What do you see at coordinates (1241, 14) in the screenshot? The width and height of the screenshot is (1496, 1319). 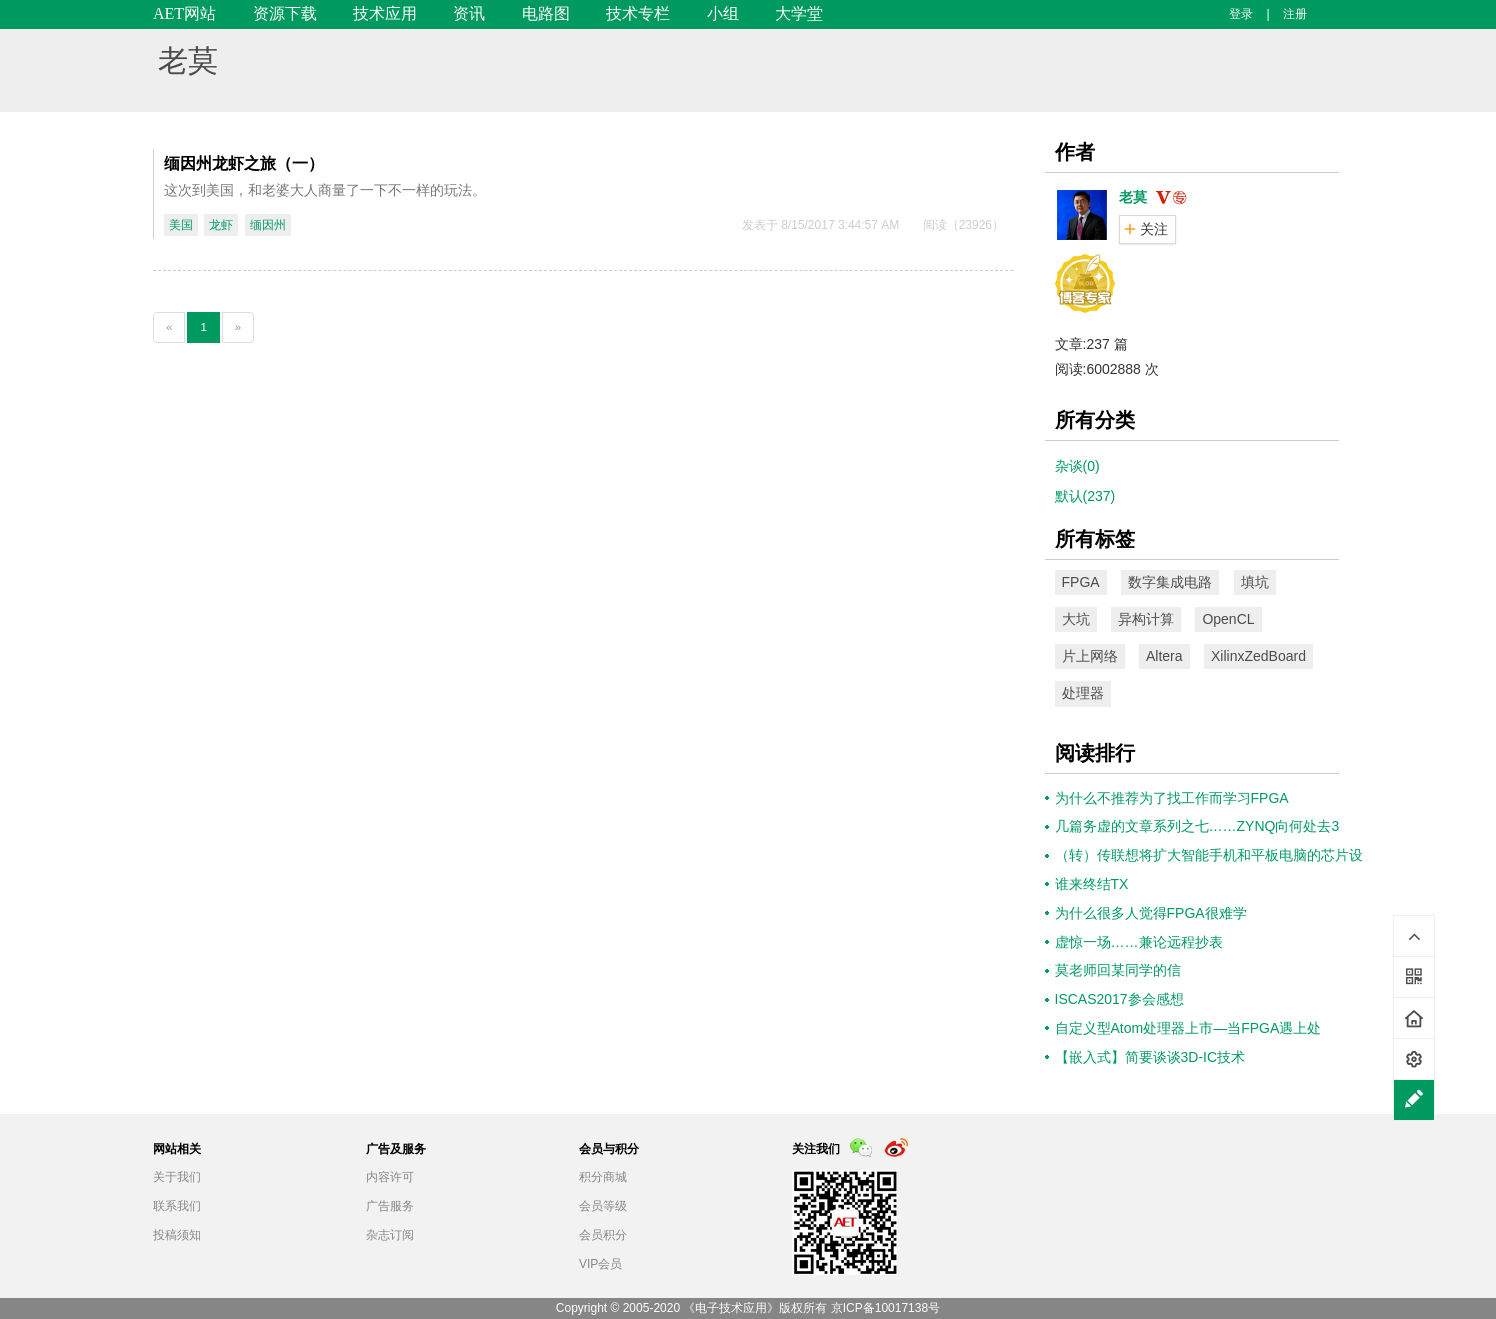 I see `登录` at bounding box center [1241, 14].